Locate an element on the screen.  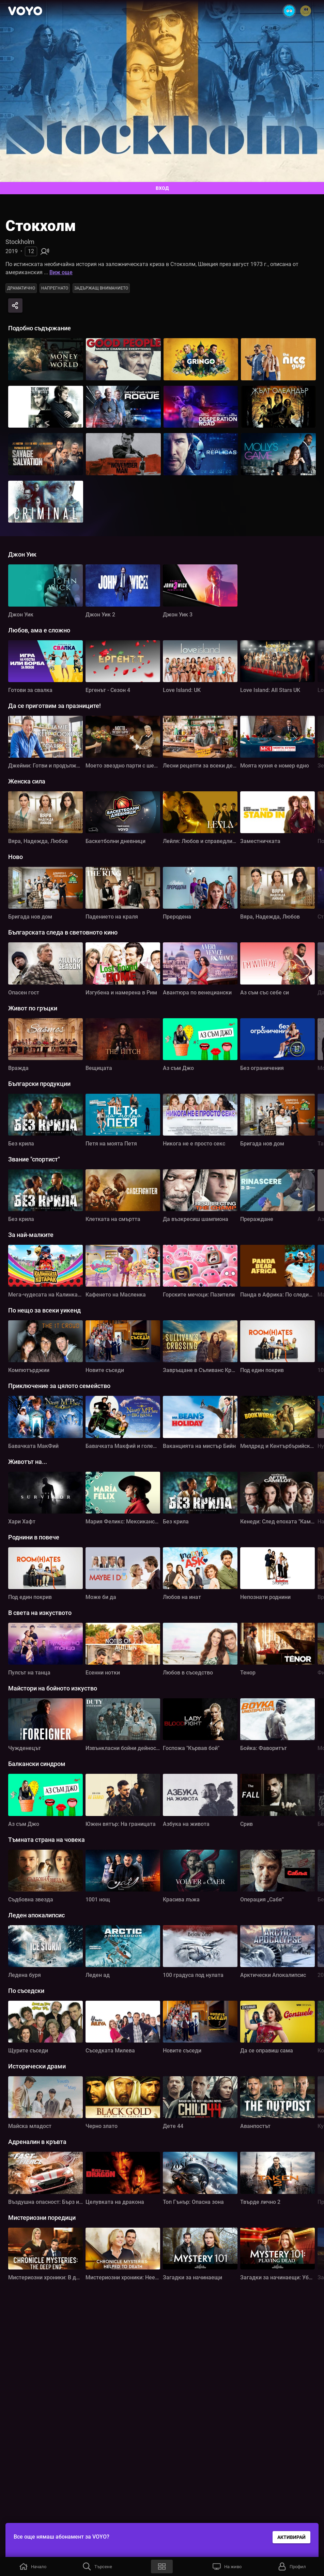
[button] is located at coordinates (32, 2566).